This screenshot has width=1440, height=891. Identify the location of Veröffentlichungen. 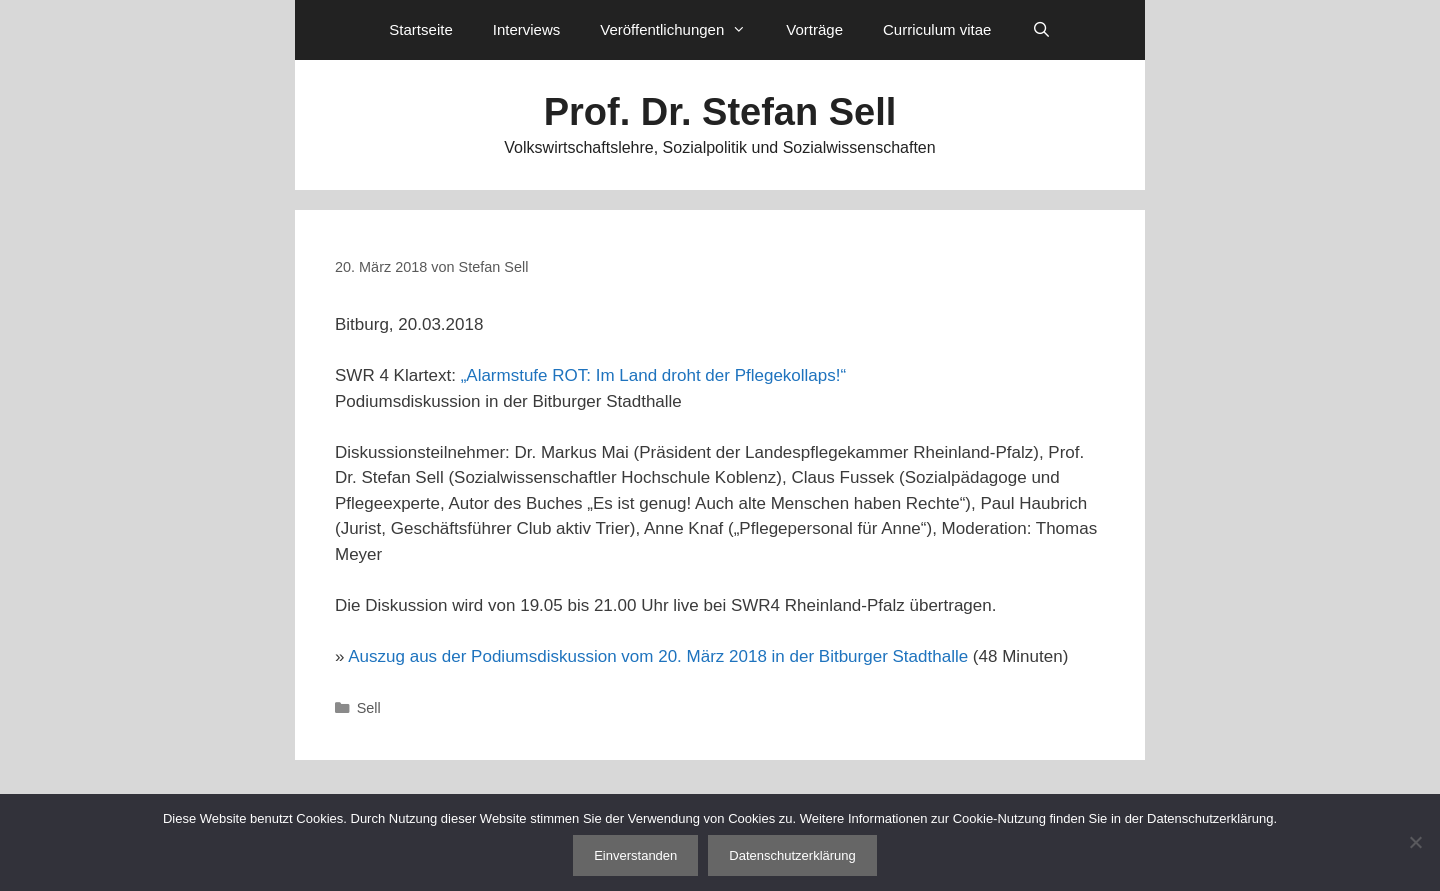
(683, 30).